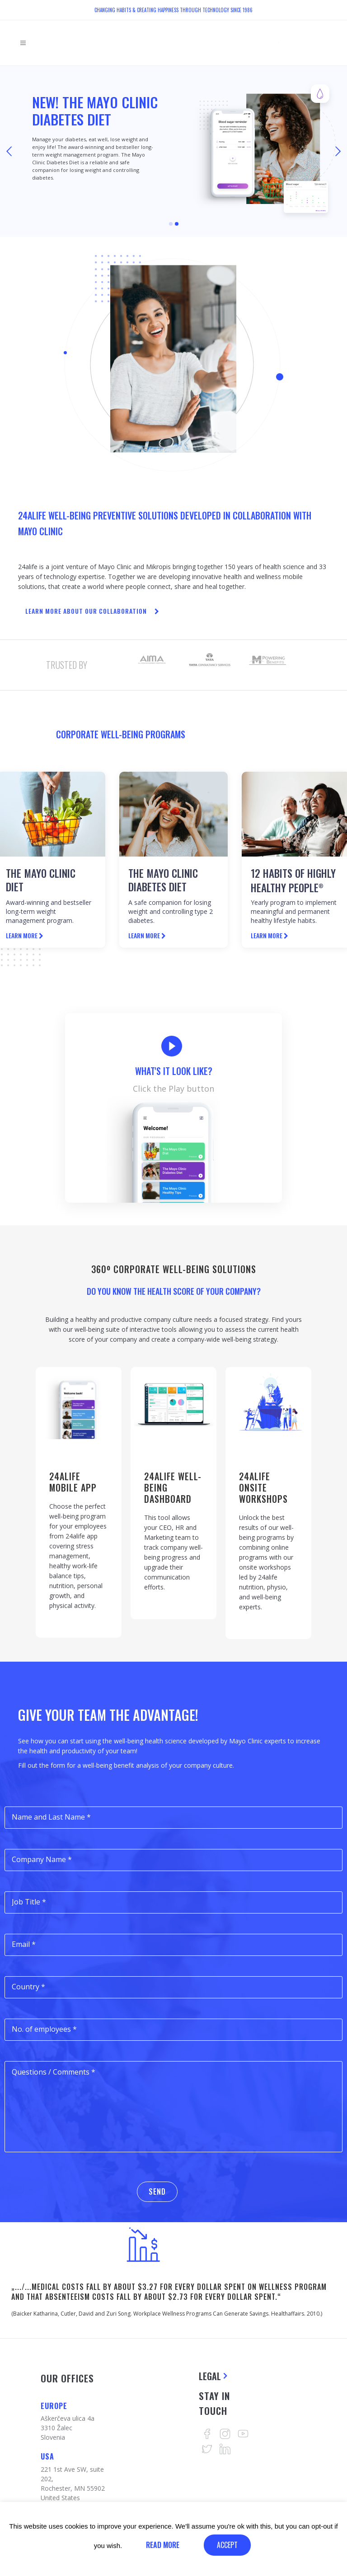 This screenshot has width=347, height=2576. Describe the element at coordinates (162, 2544) in the screenshot. I see `Read More` at that location.